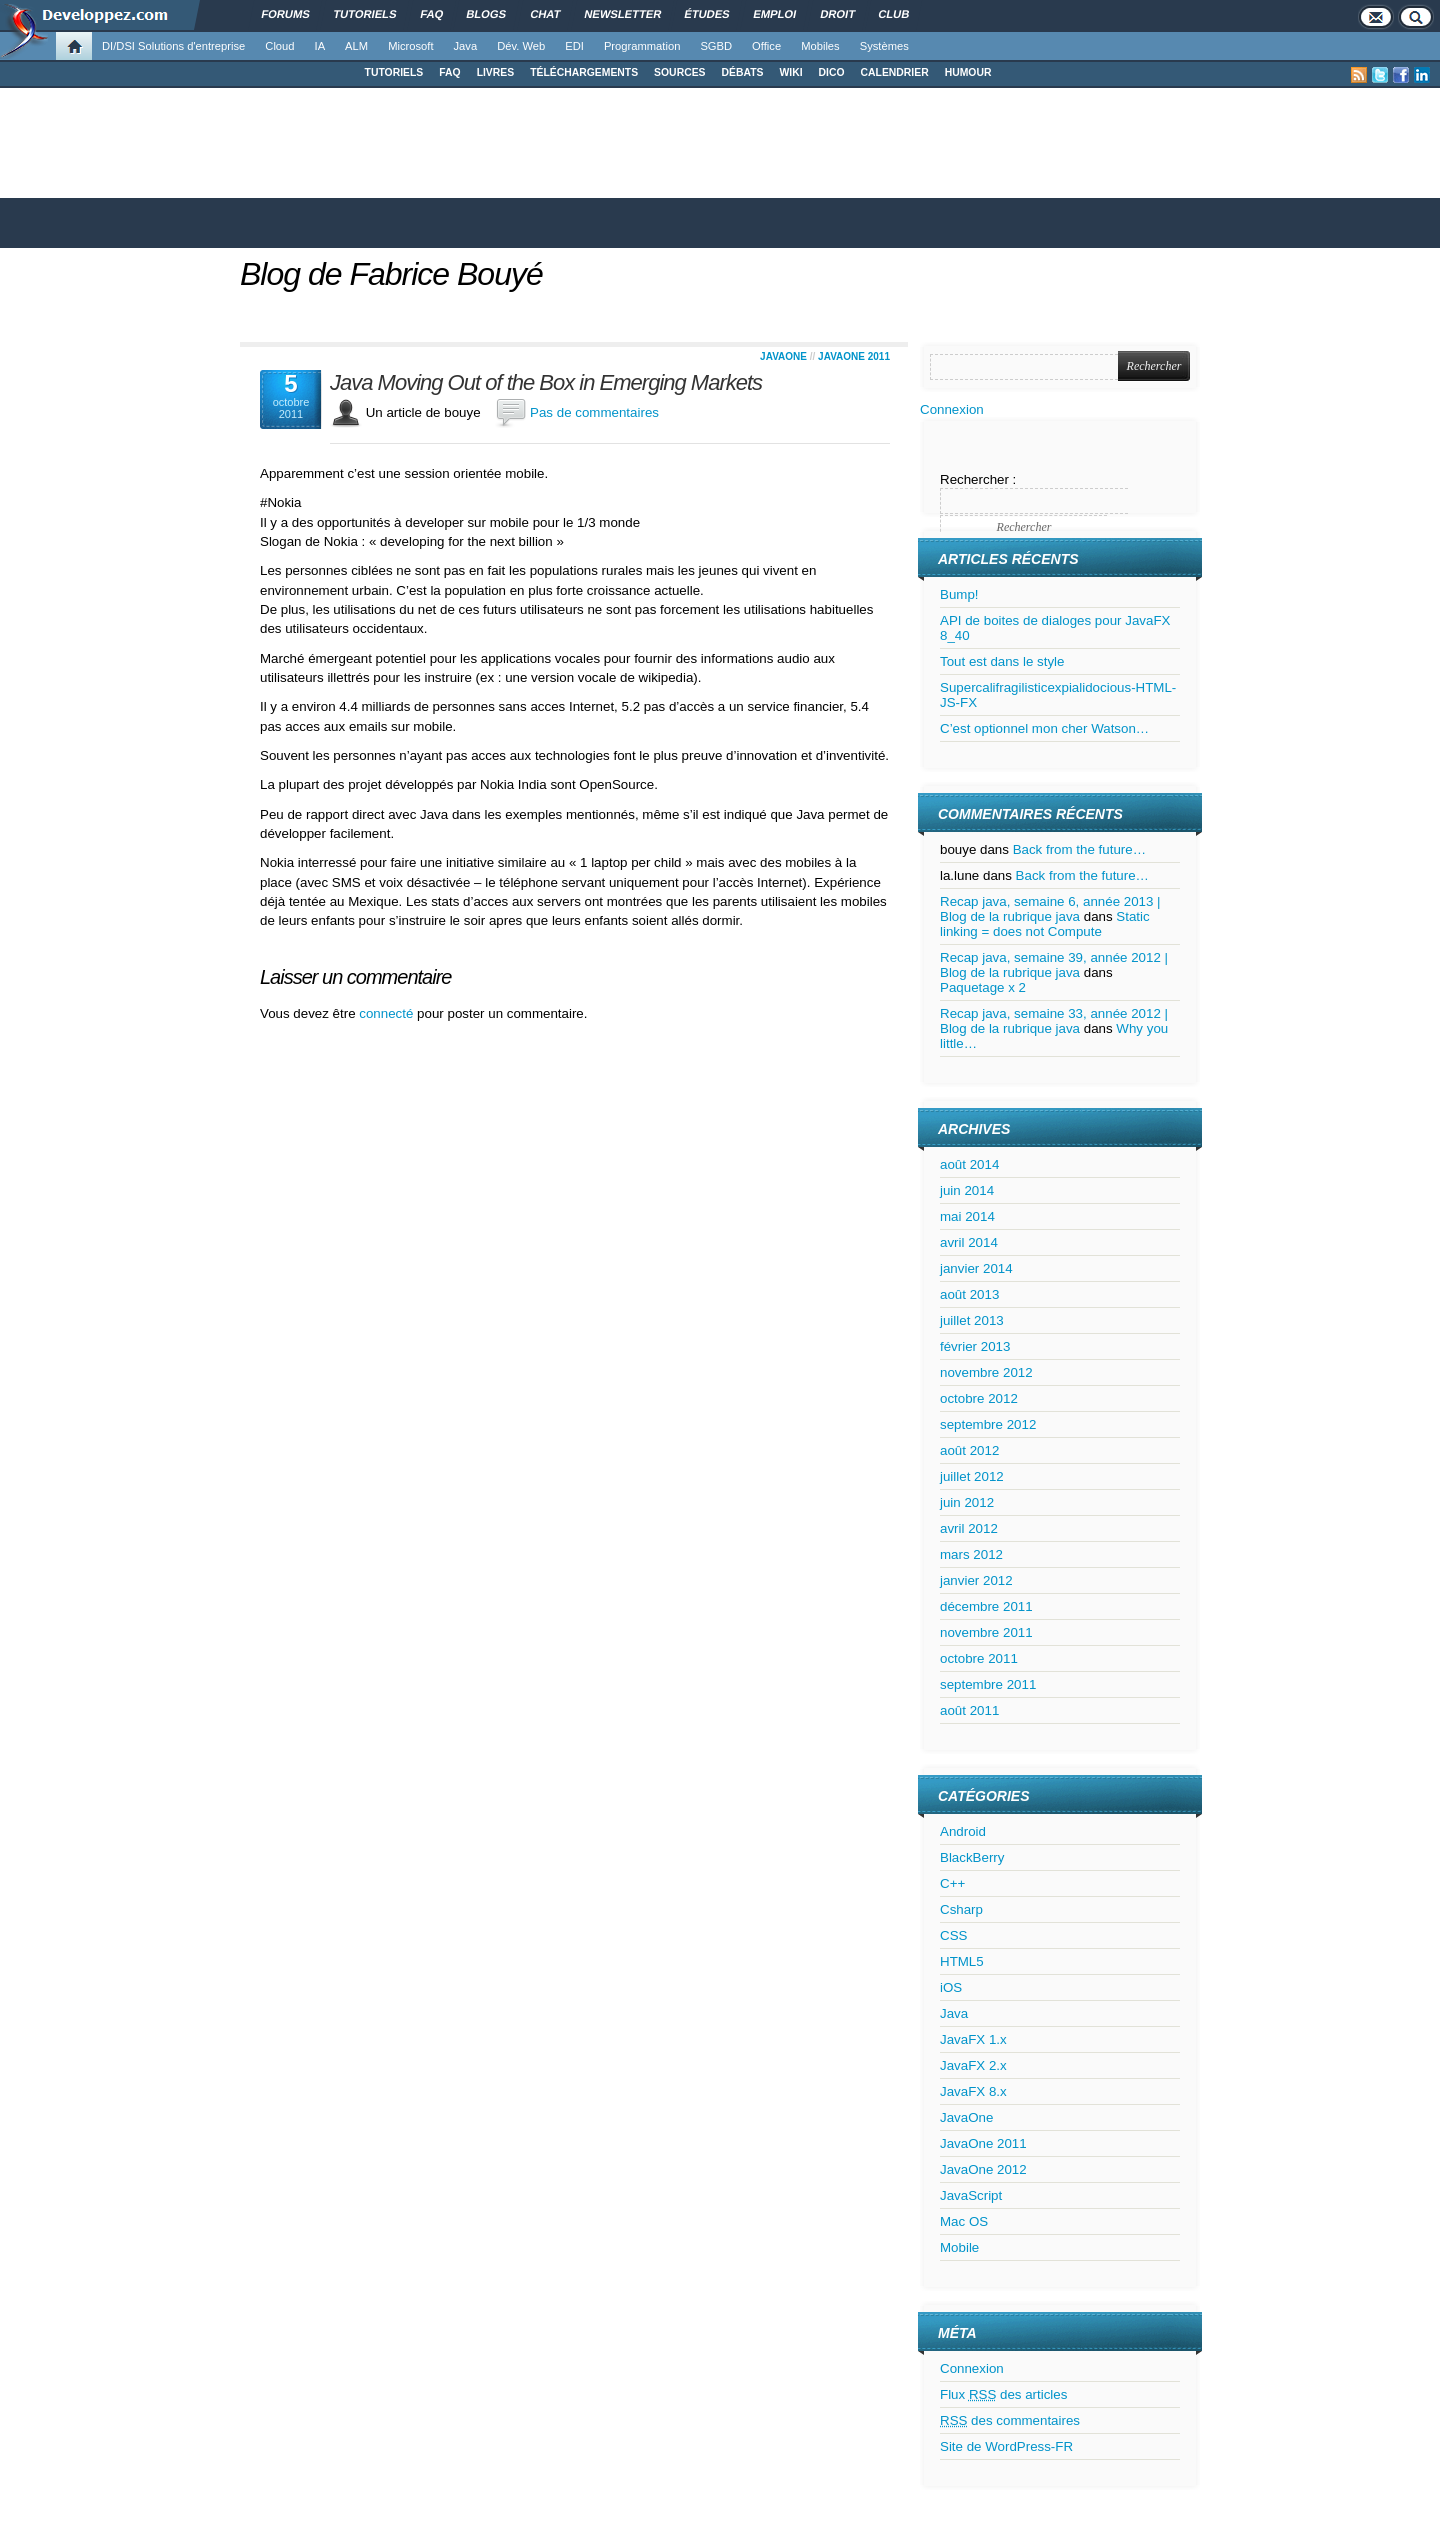 The image size is (1440, 2538). What do you see at coordinates (973, 2065) in the screenshot?
I see `JavaFX 2.x` at bounding box center [973, 2065].